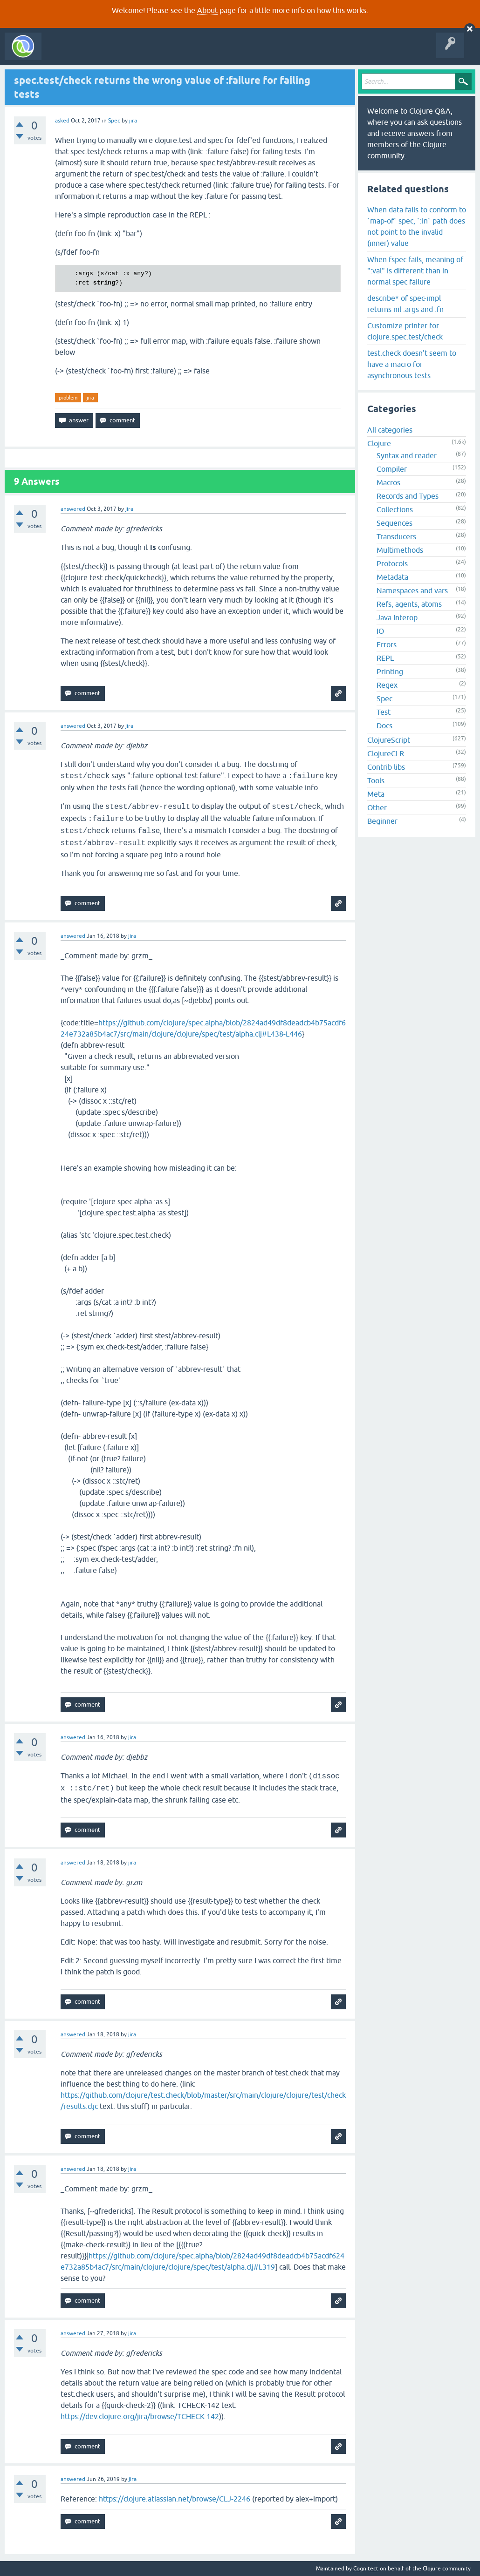  Describe the element at coordinates (409, 604) in the screenshot. I see `Refs, agents, atoms` at that location.